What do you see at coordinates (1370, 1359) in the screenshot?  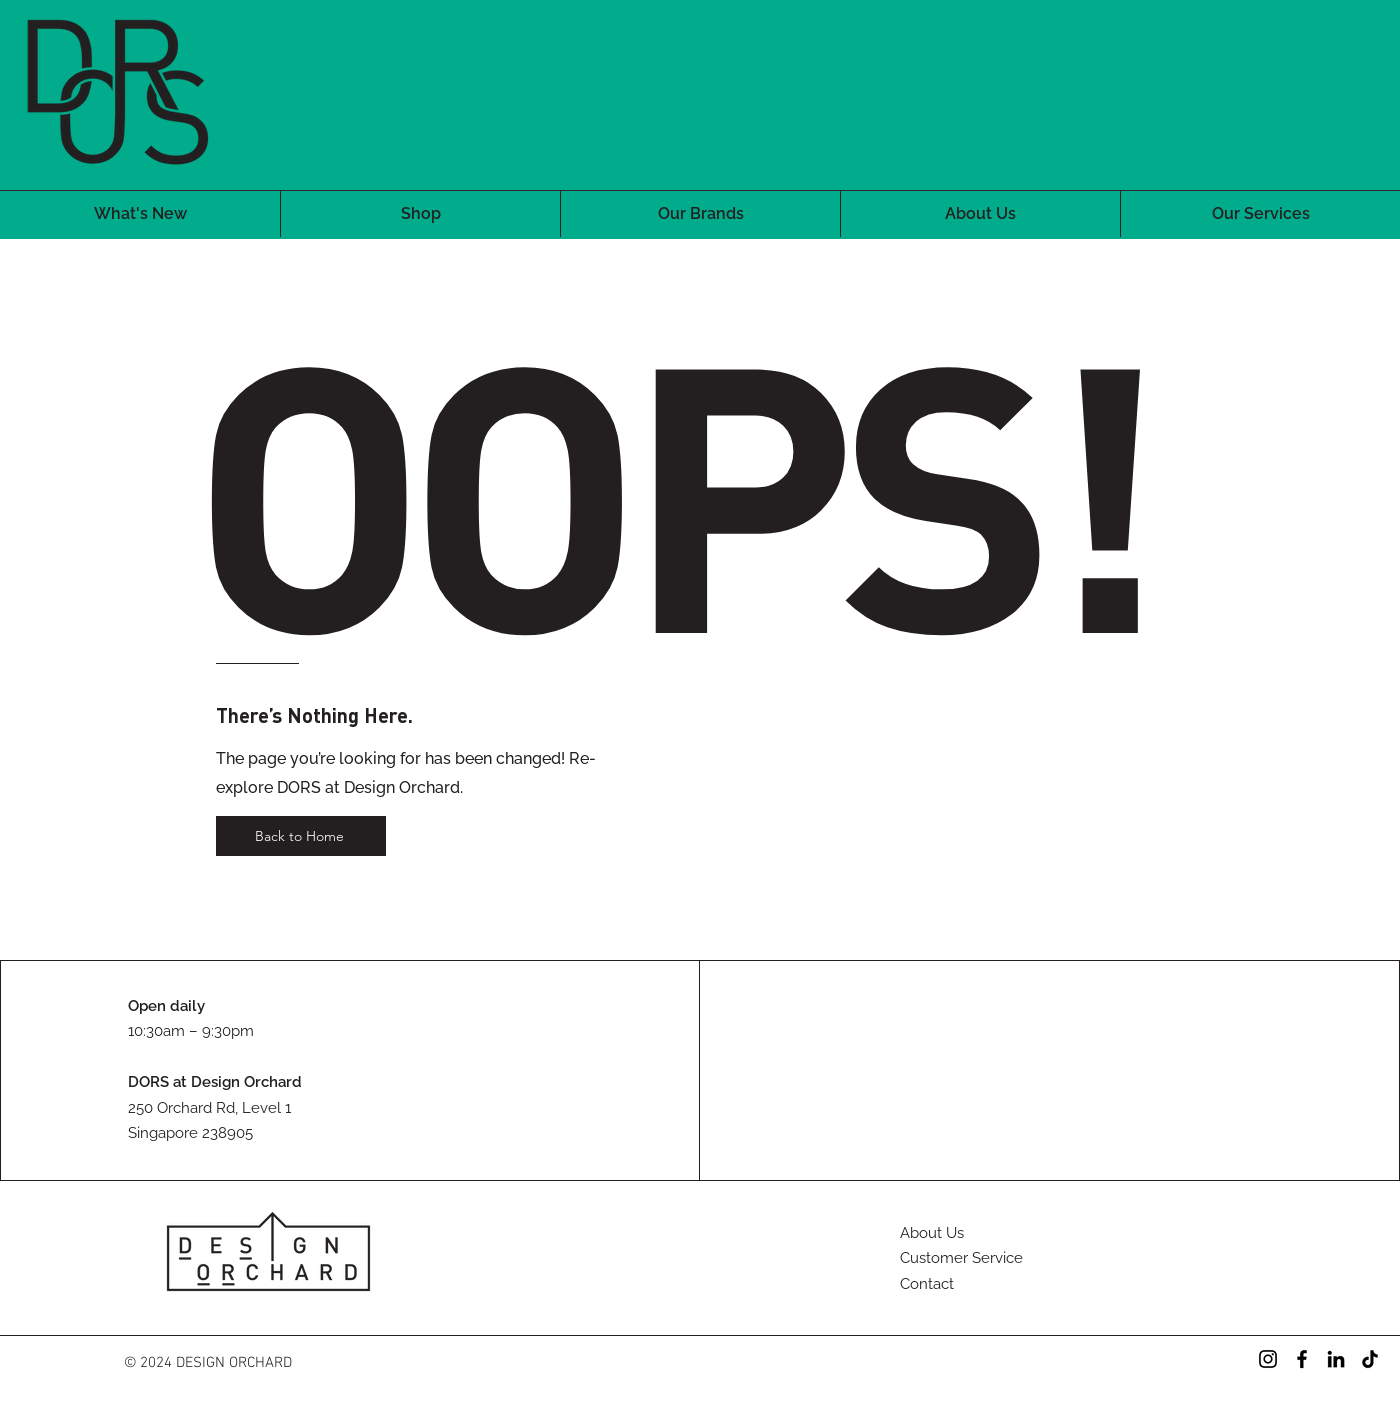 I see `[TikTok]` at bounding box center [1370, 1359].